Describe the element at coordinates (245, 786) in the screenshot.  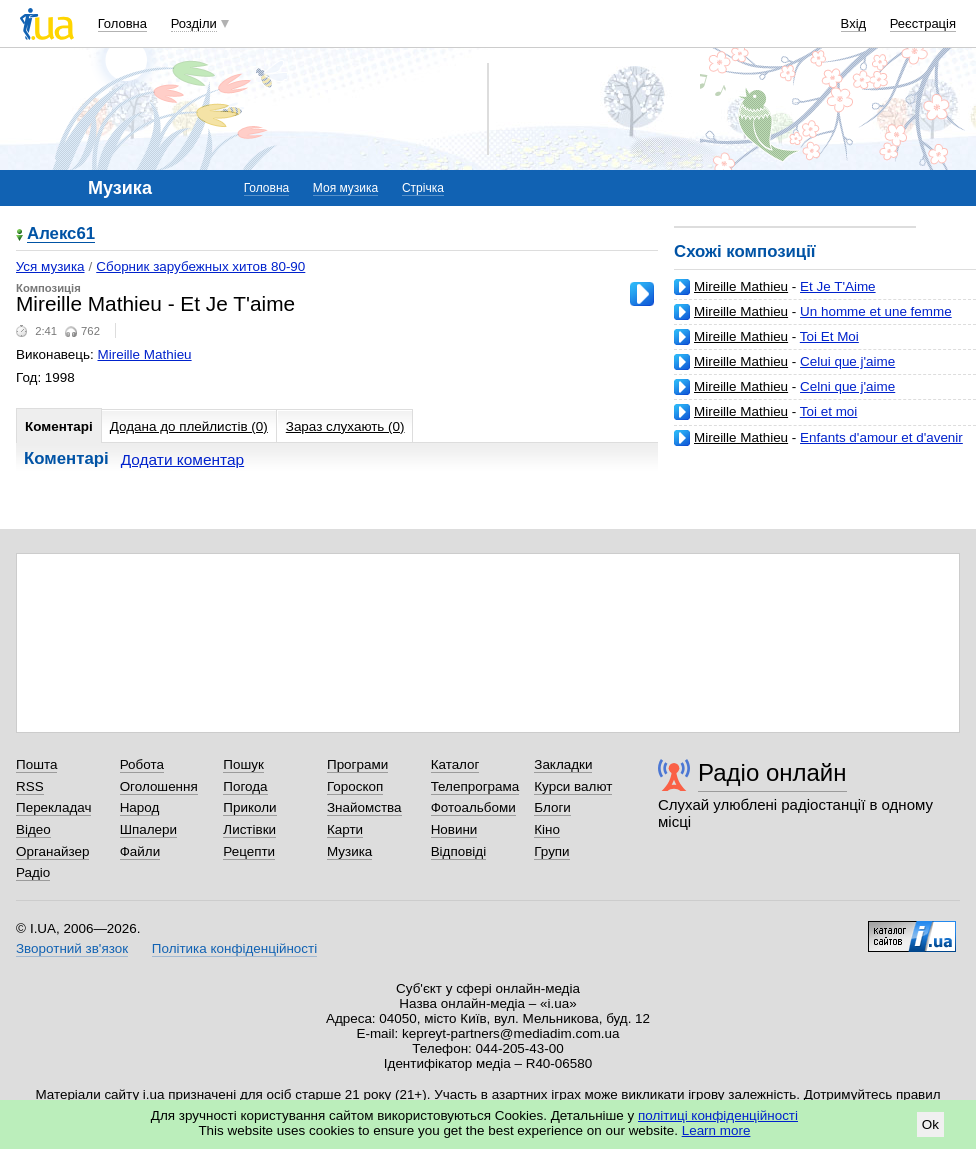
I see `Погода` at that location.